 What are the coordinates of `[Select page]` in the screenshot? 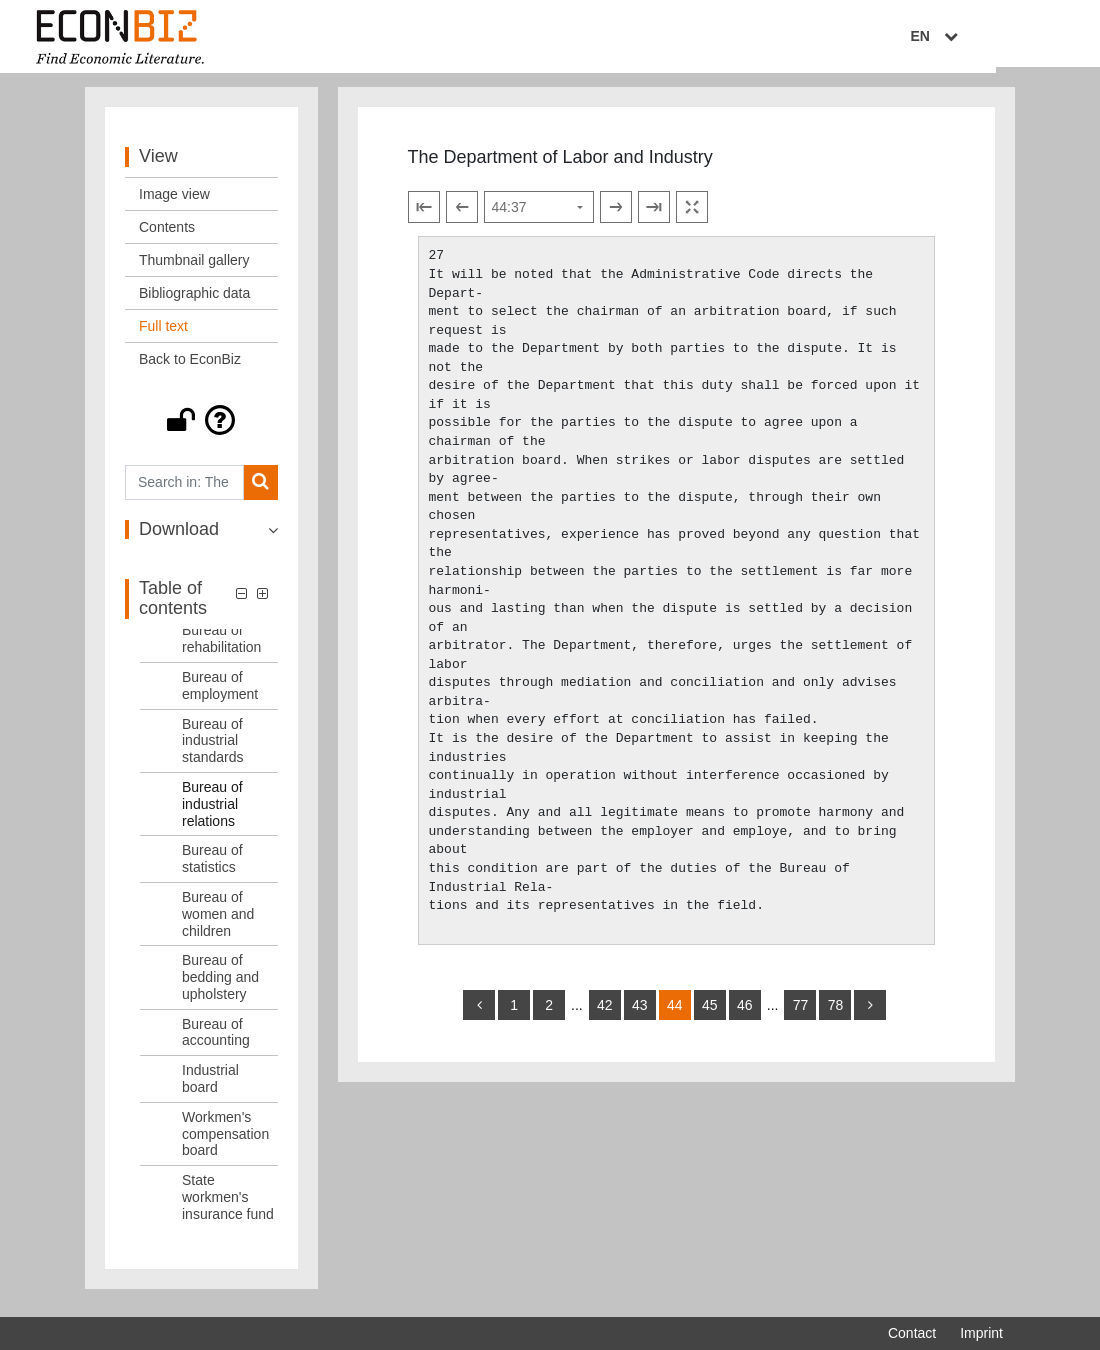 It's located at (539, 216).